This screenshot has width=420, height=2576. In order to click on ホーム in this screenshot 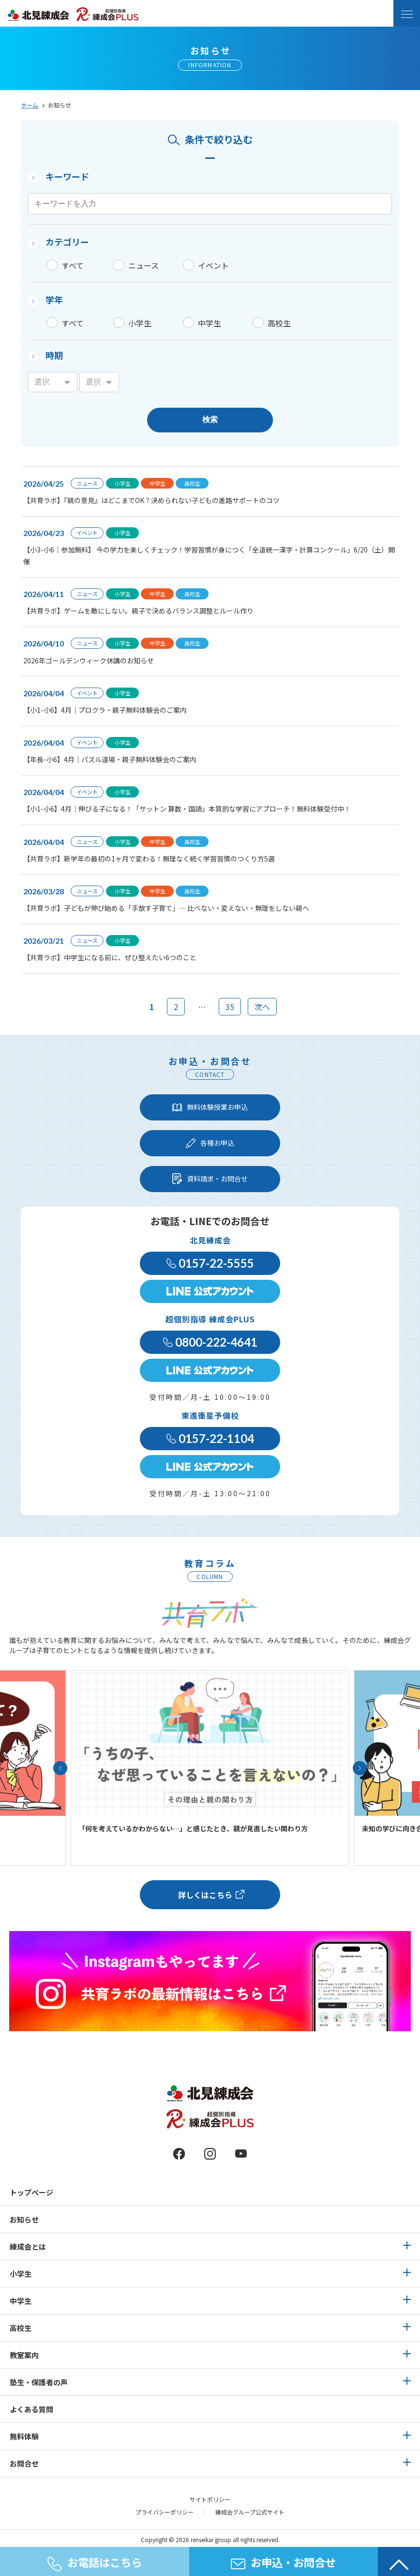, I will do `click(29, 105)`.